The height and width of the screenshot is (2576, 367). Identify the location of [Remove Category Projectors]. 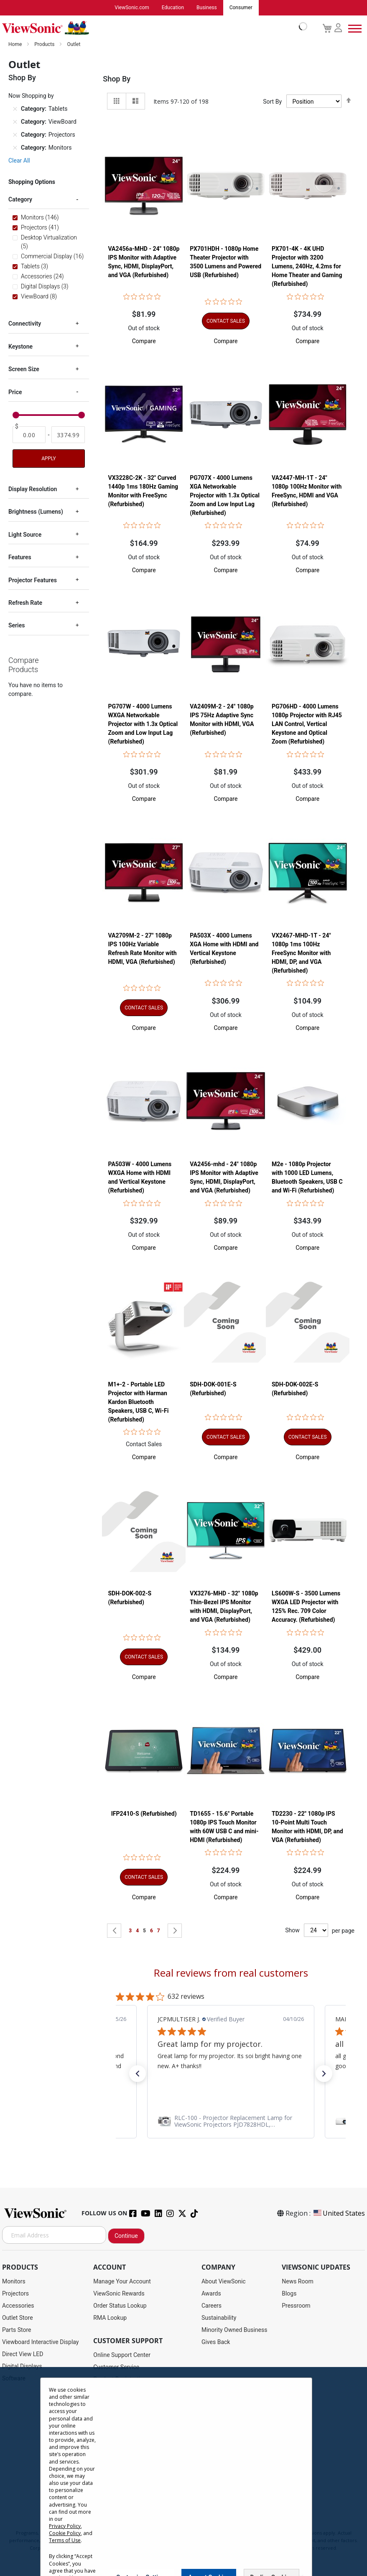
(15, 135).